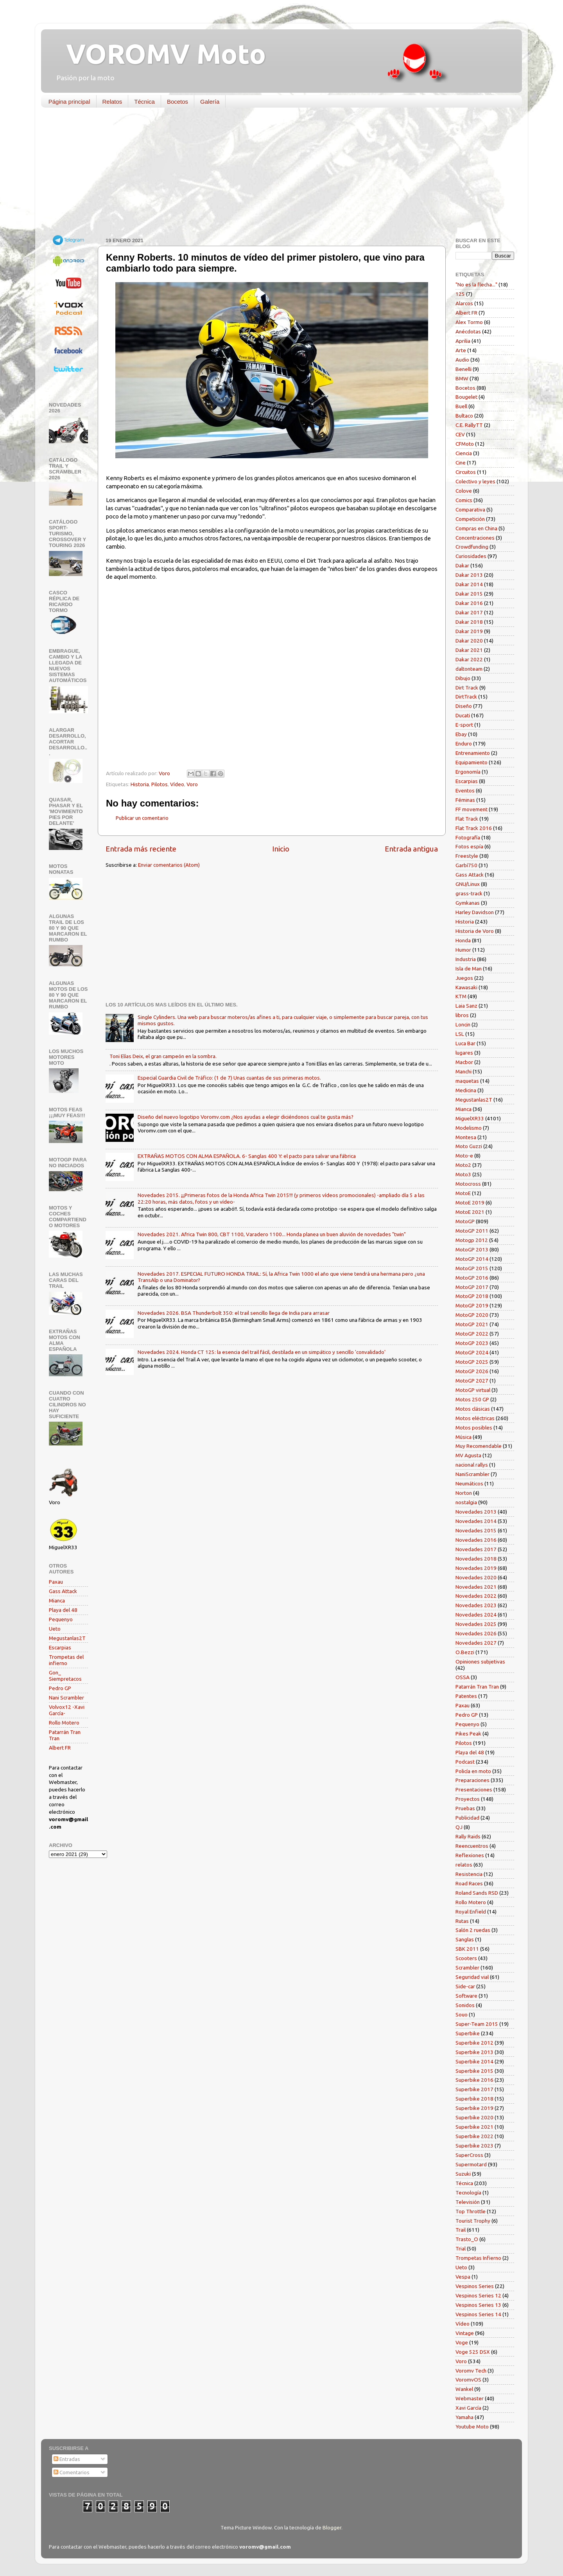 Image resolution: width=563 pixels, height=2576 pixels. Describe the element at coordinates (471, 1324) in the screenshot. I see `MotoGP 2021` at that location.